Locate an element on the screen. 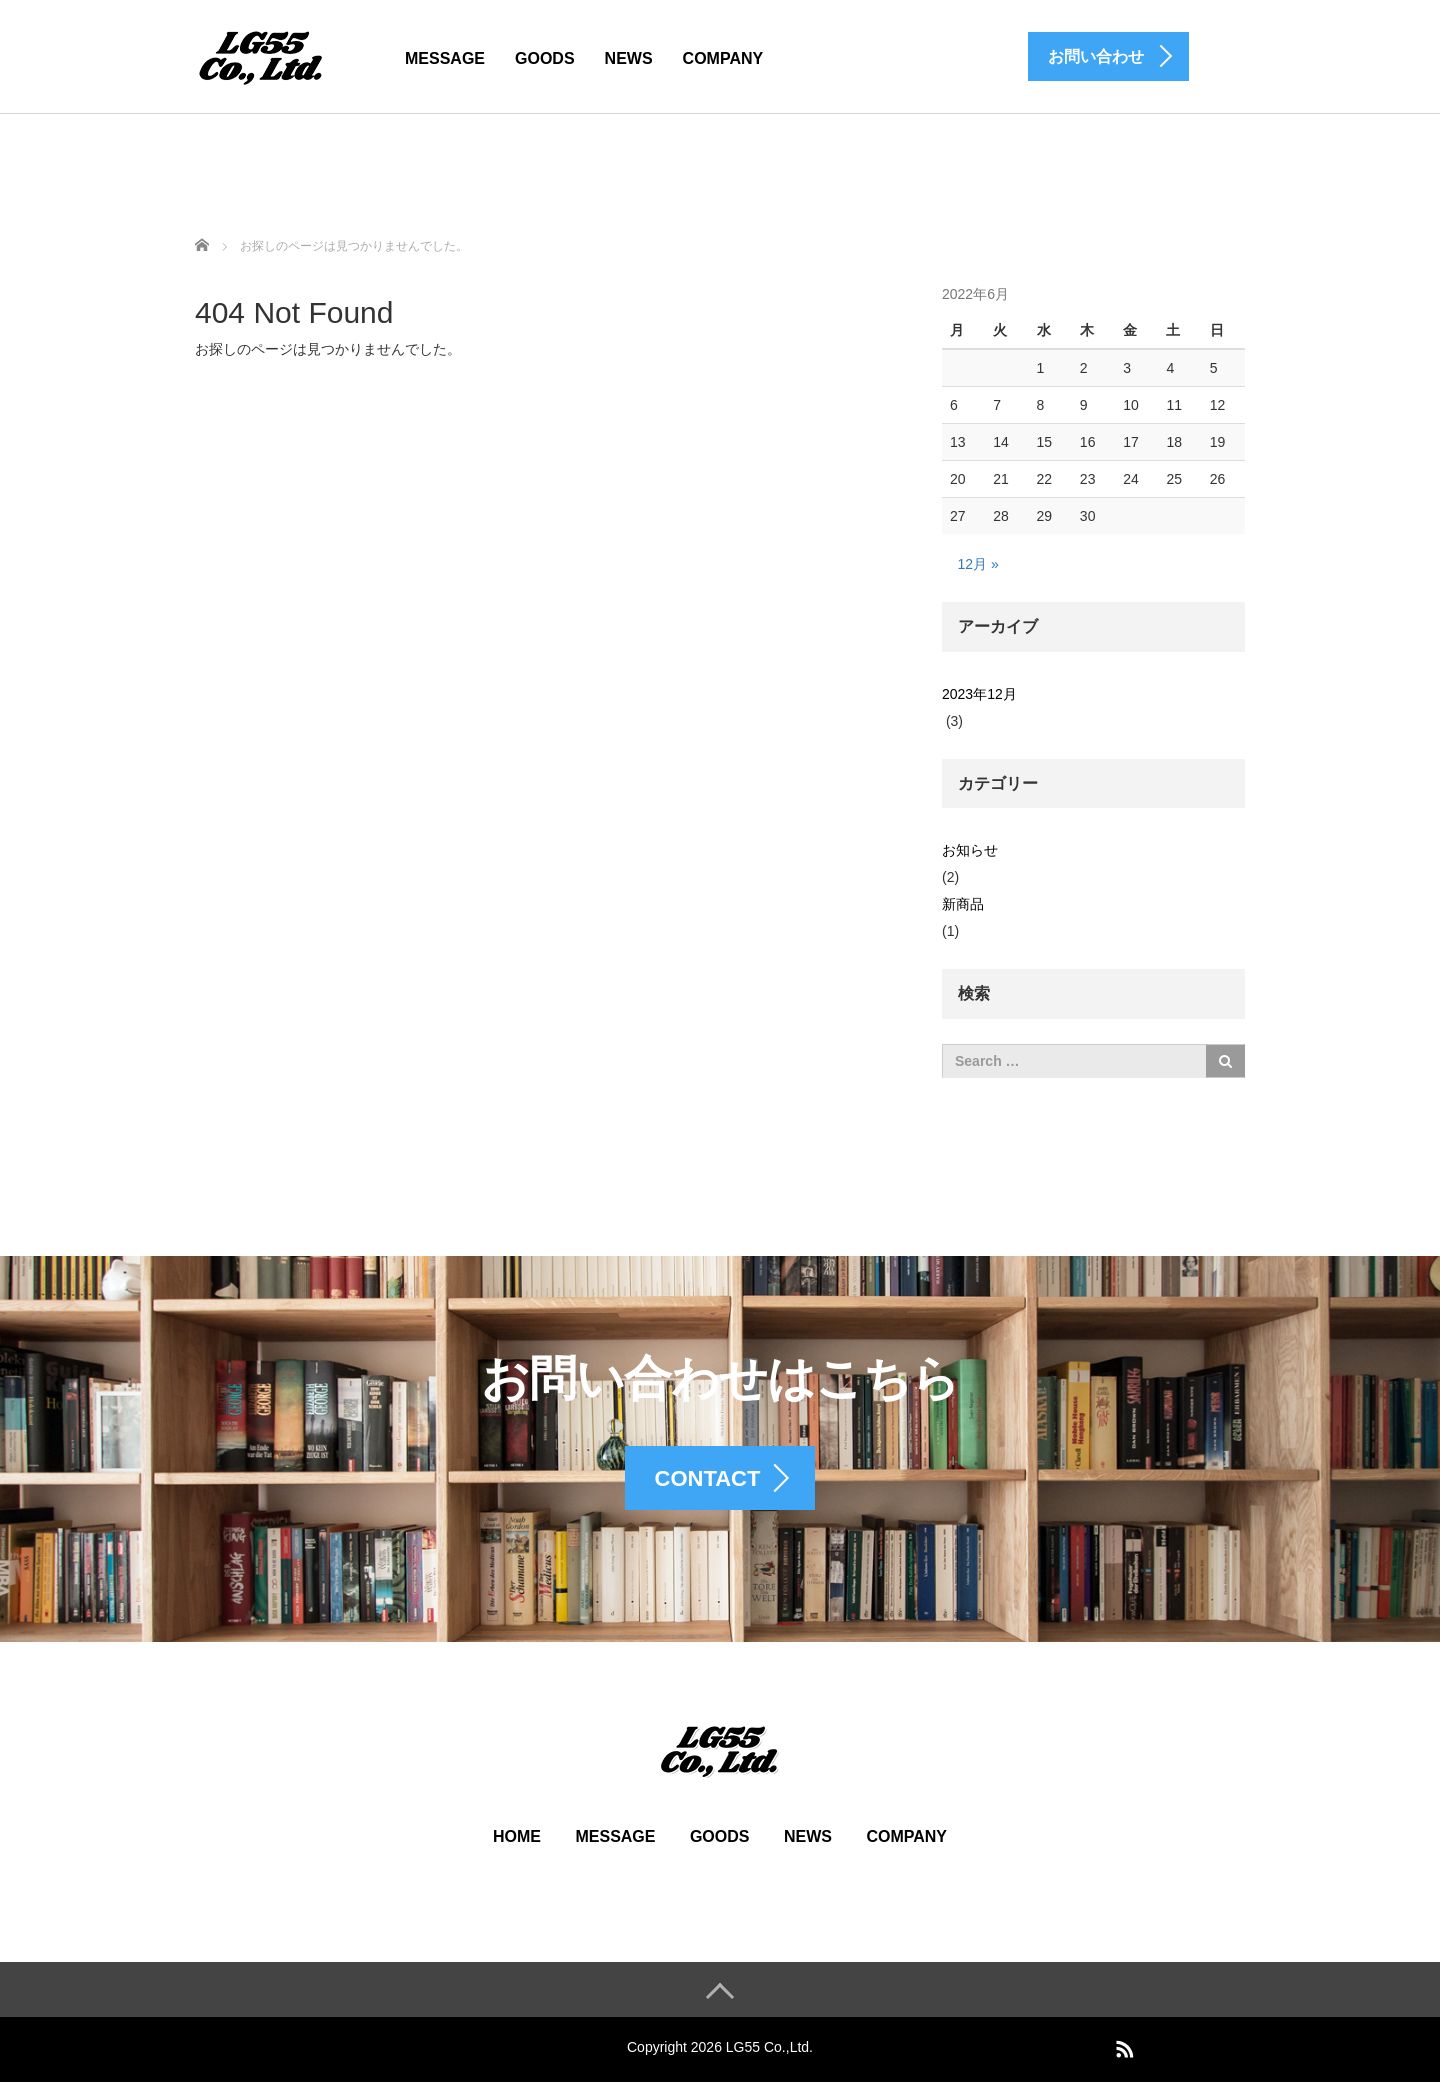  GOODS is located at coordinates (545, 58).